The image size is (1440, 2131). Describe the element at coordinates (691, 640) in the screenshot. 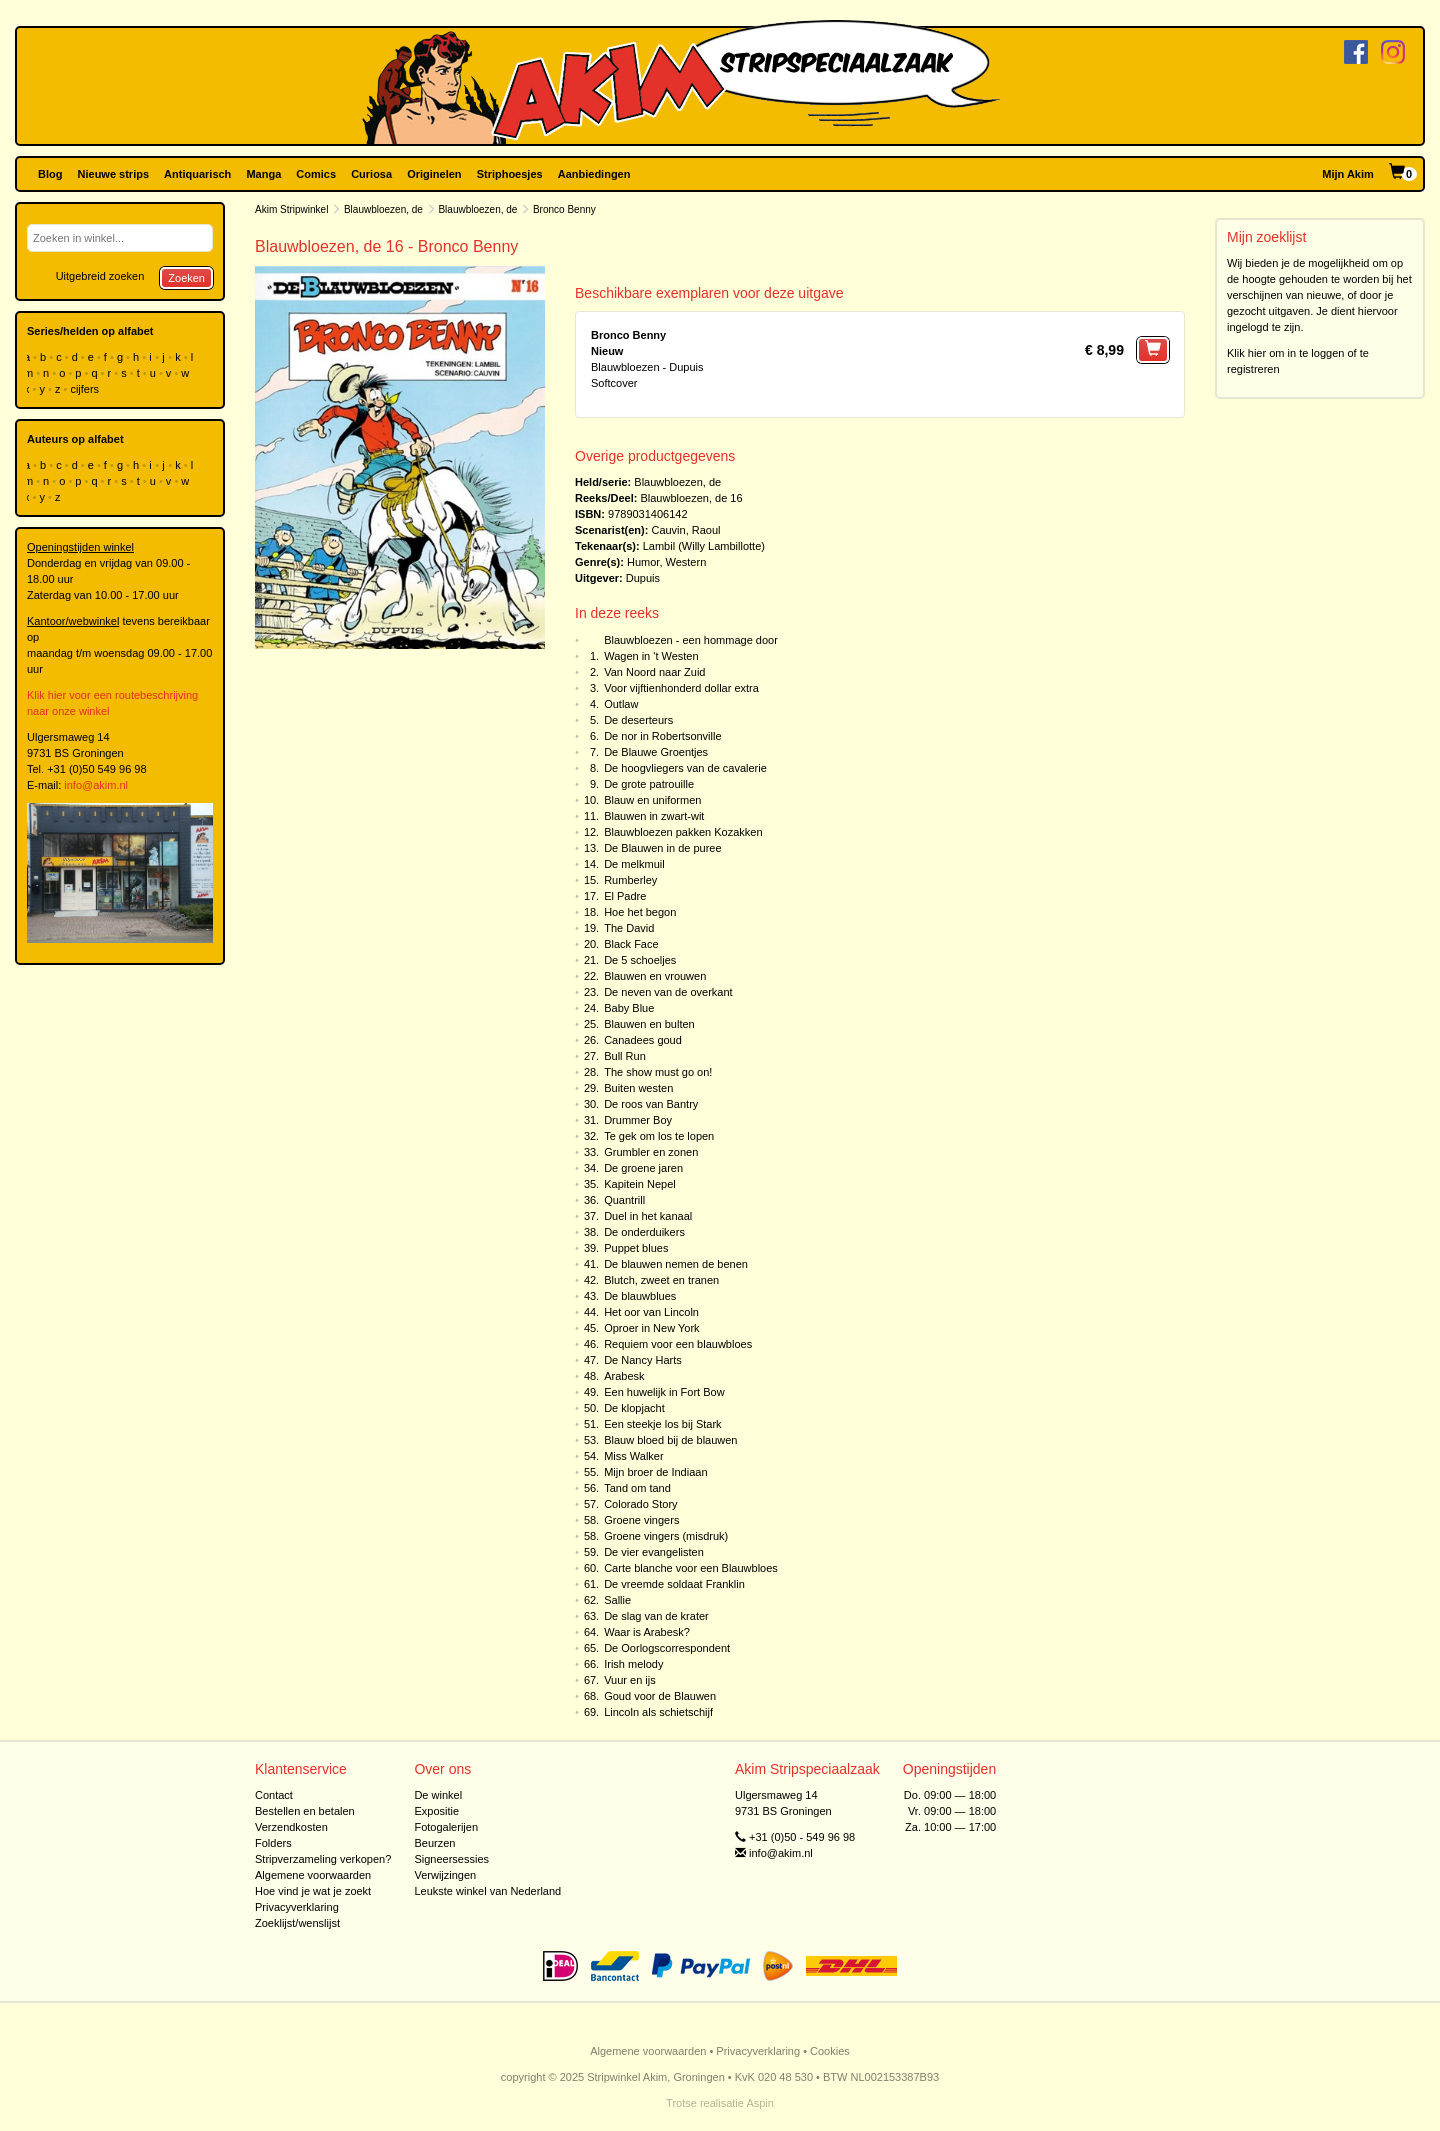

I see `Blauwbloezen - een hommage door` at that location.